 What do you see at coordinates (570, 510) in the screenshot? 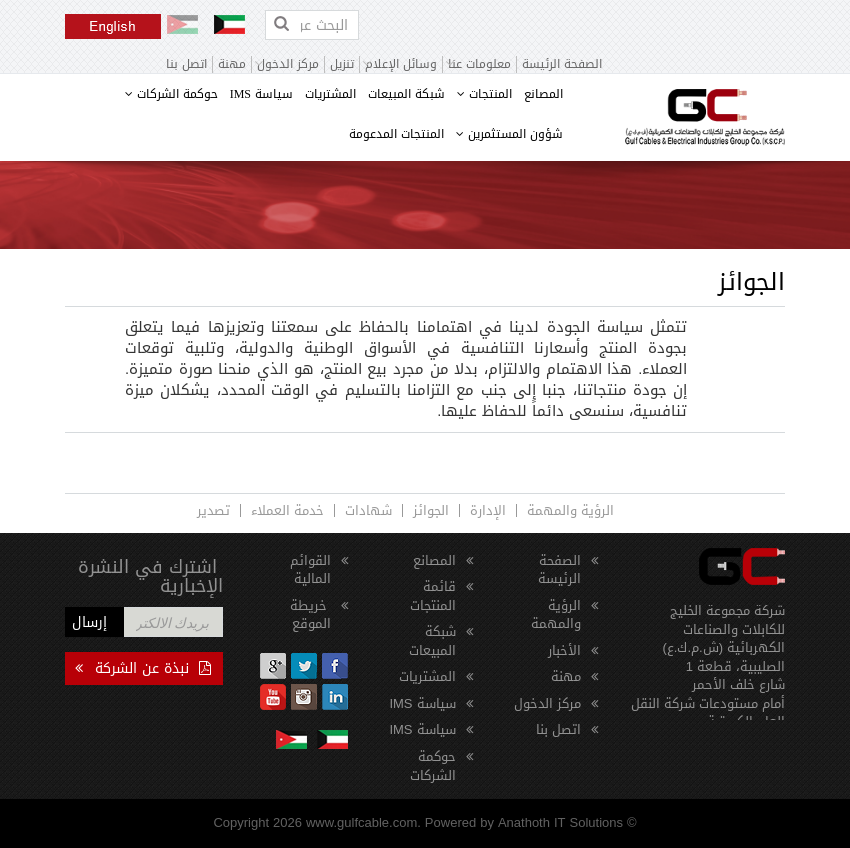
I see `الرؤية والمهمة` at bounding box center [570, 510].